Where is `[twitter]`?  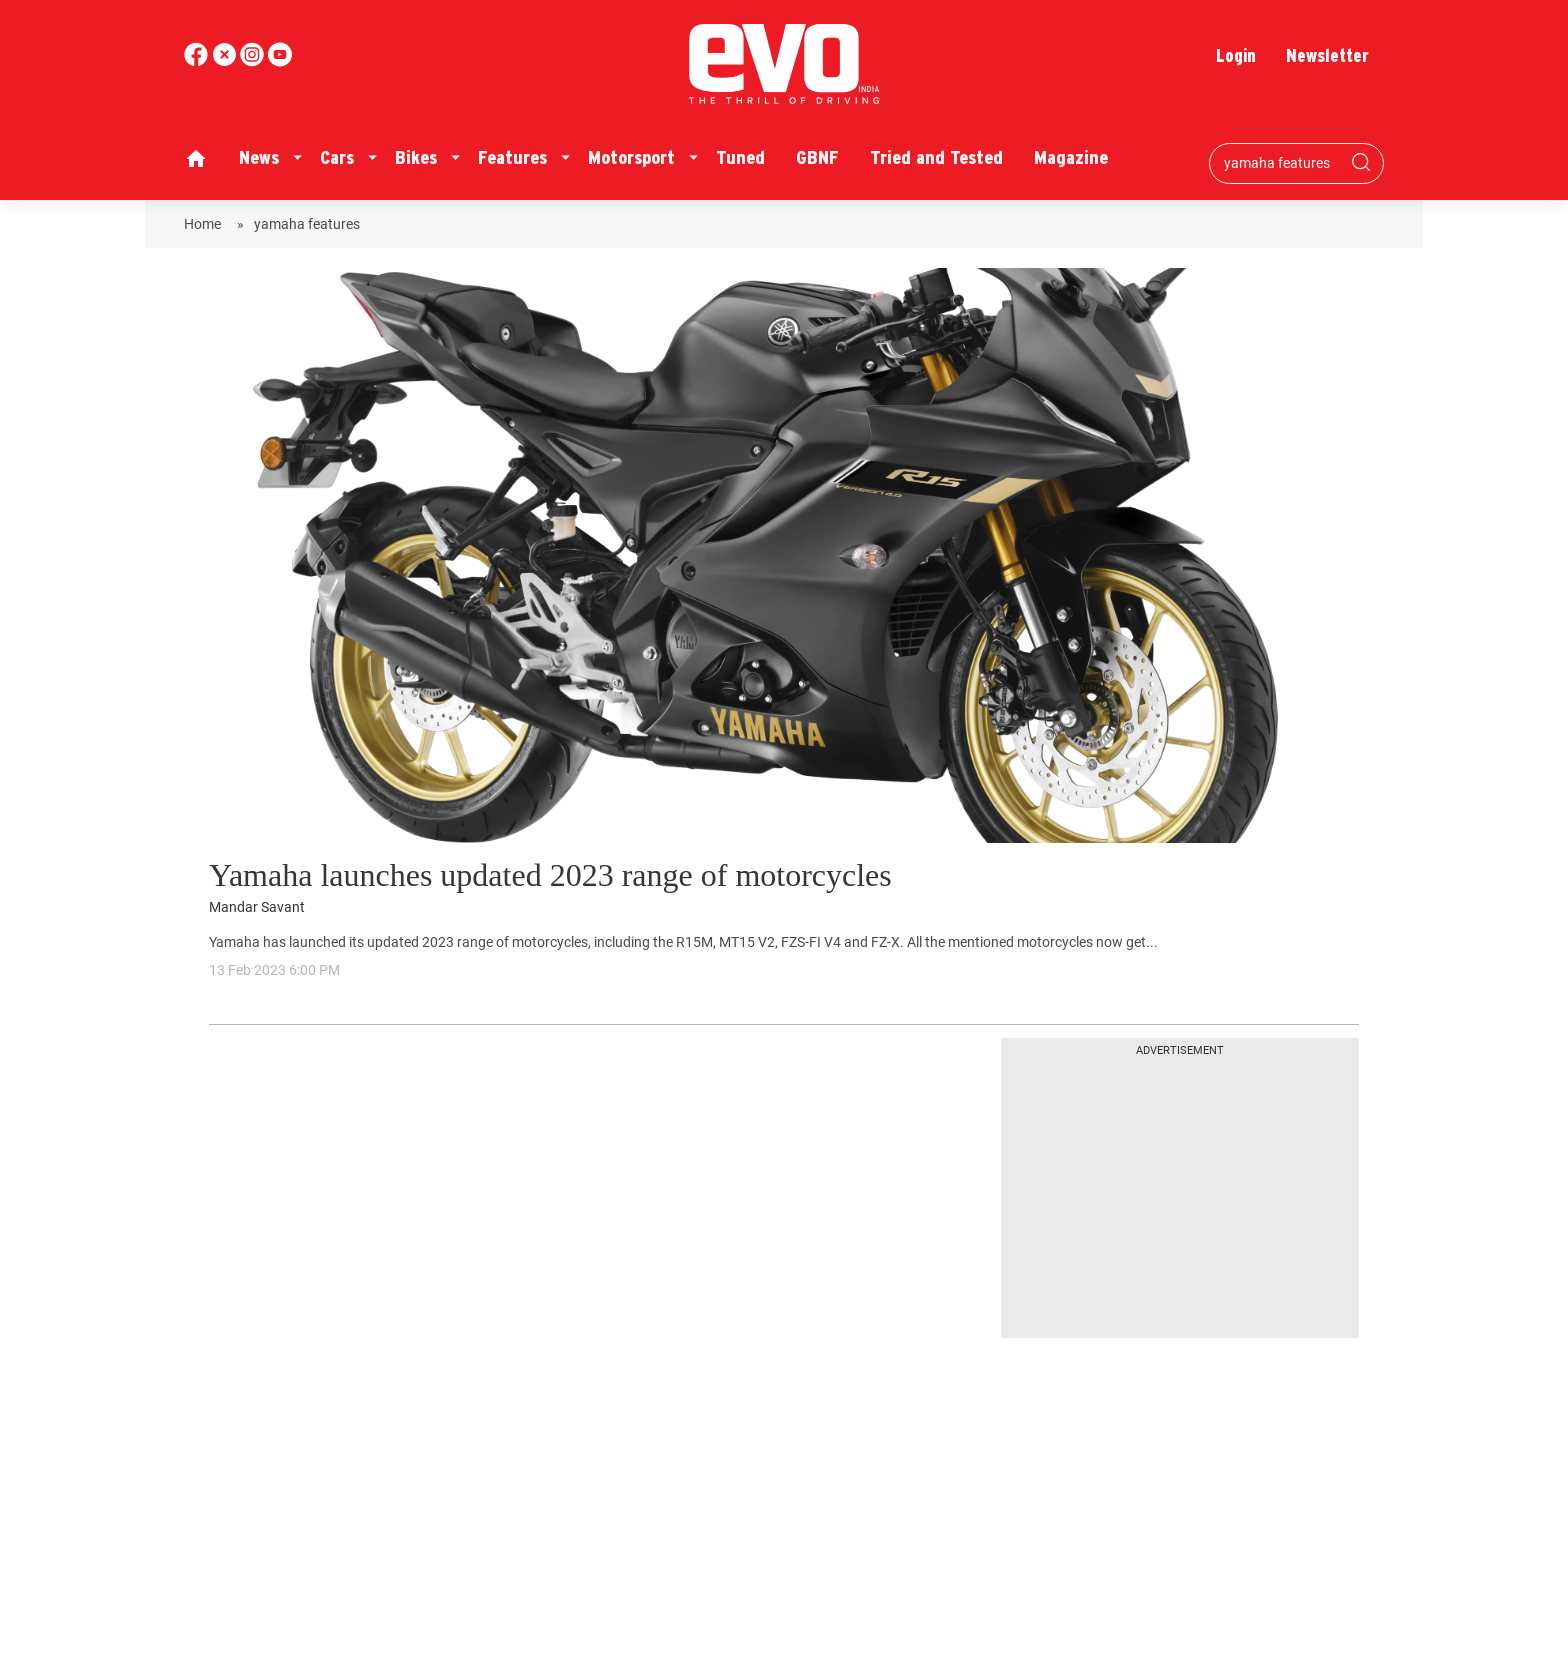
[twitter] is located at coordinates (226, 61).